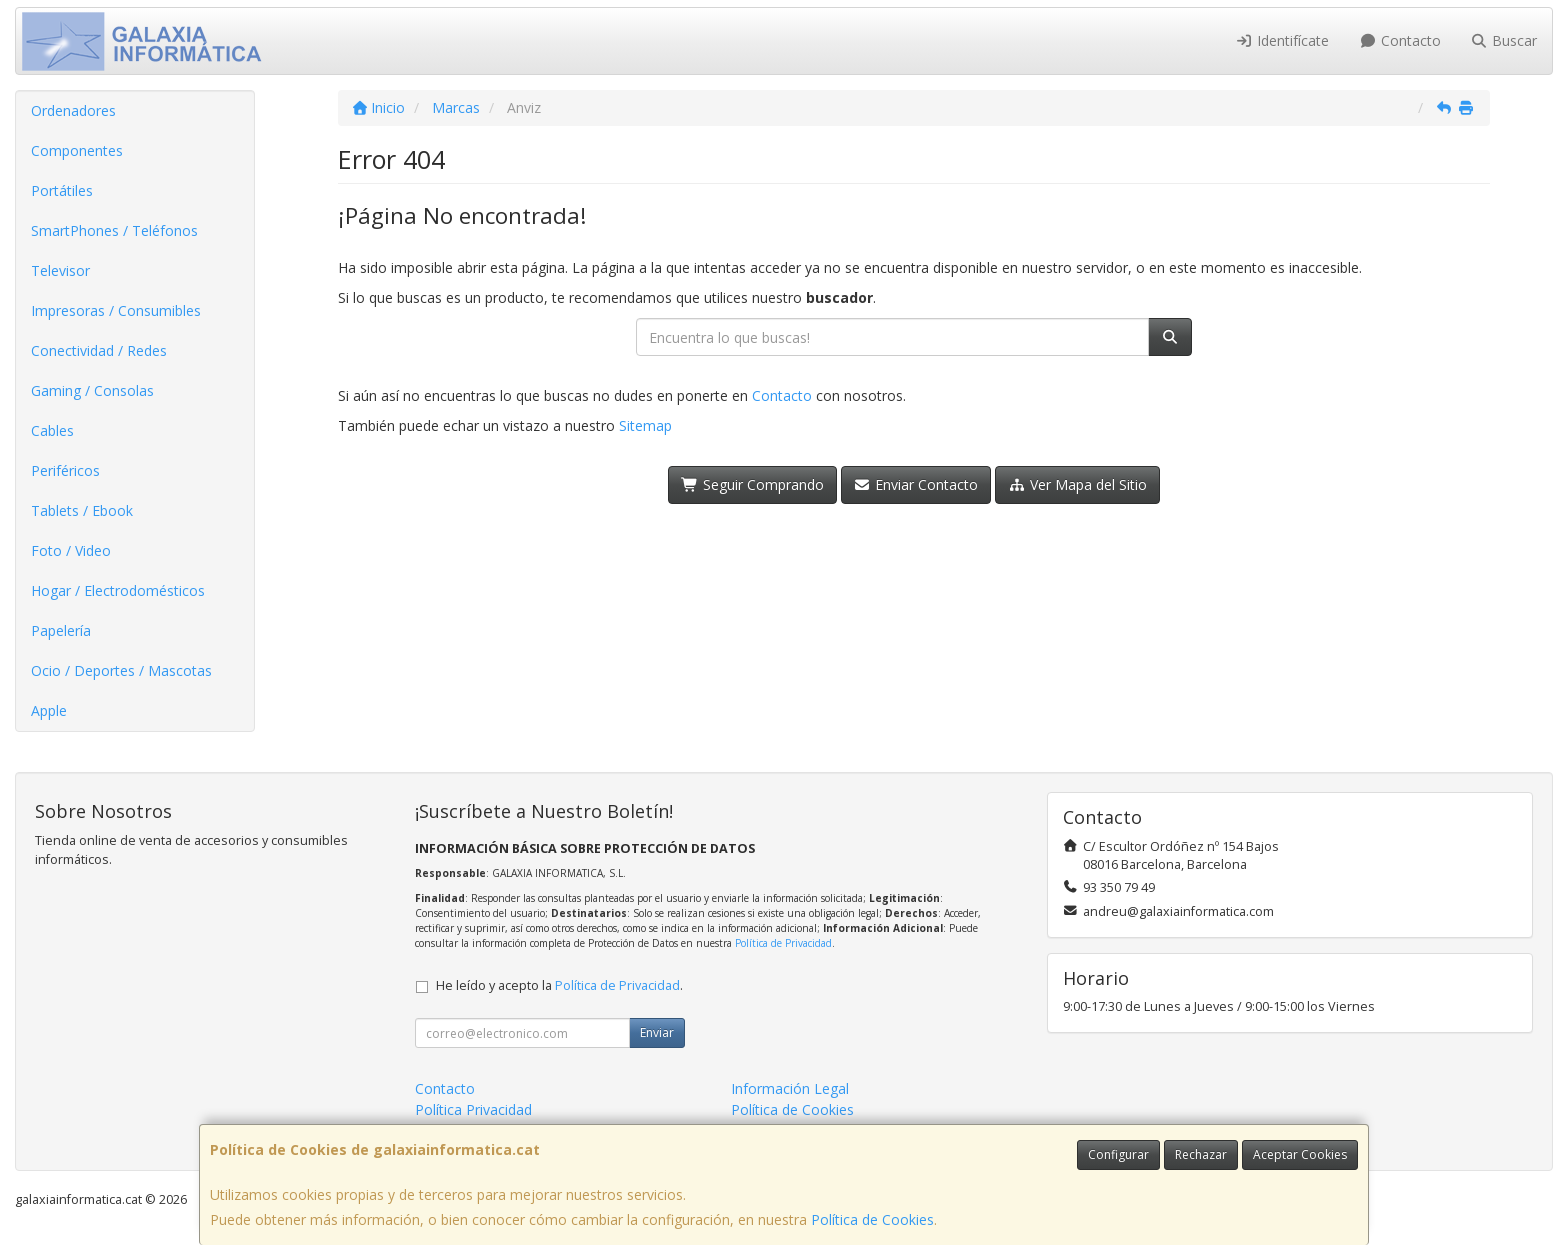 Image resolution: width=1568 pixels, height=1245 pixels. Describe the element at coordinates (60, 270) in the screenshot. I see `Televisor` at that location.